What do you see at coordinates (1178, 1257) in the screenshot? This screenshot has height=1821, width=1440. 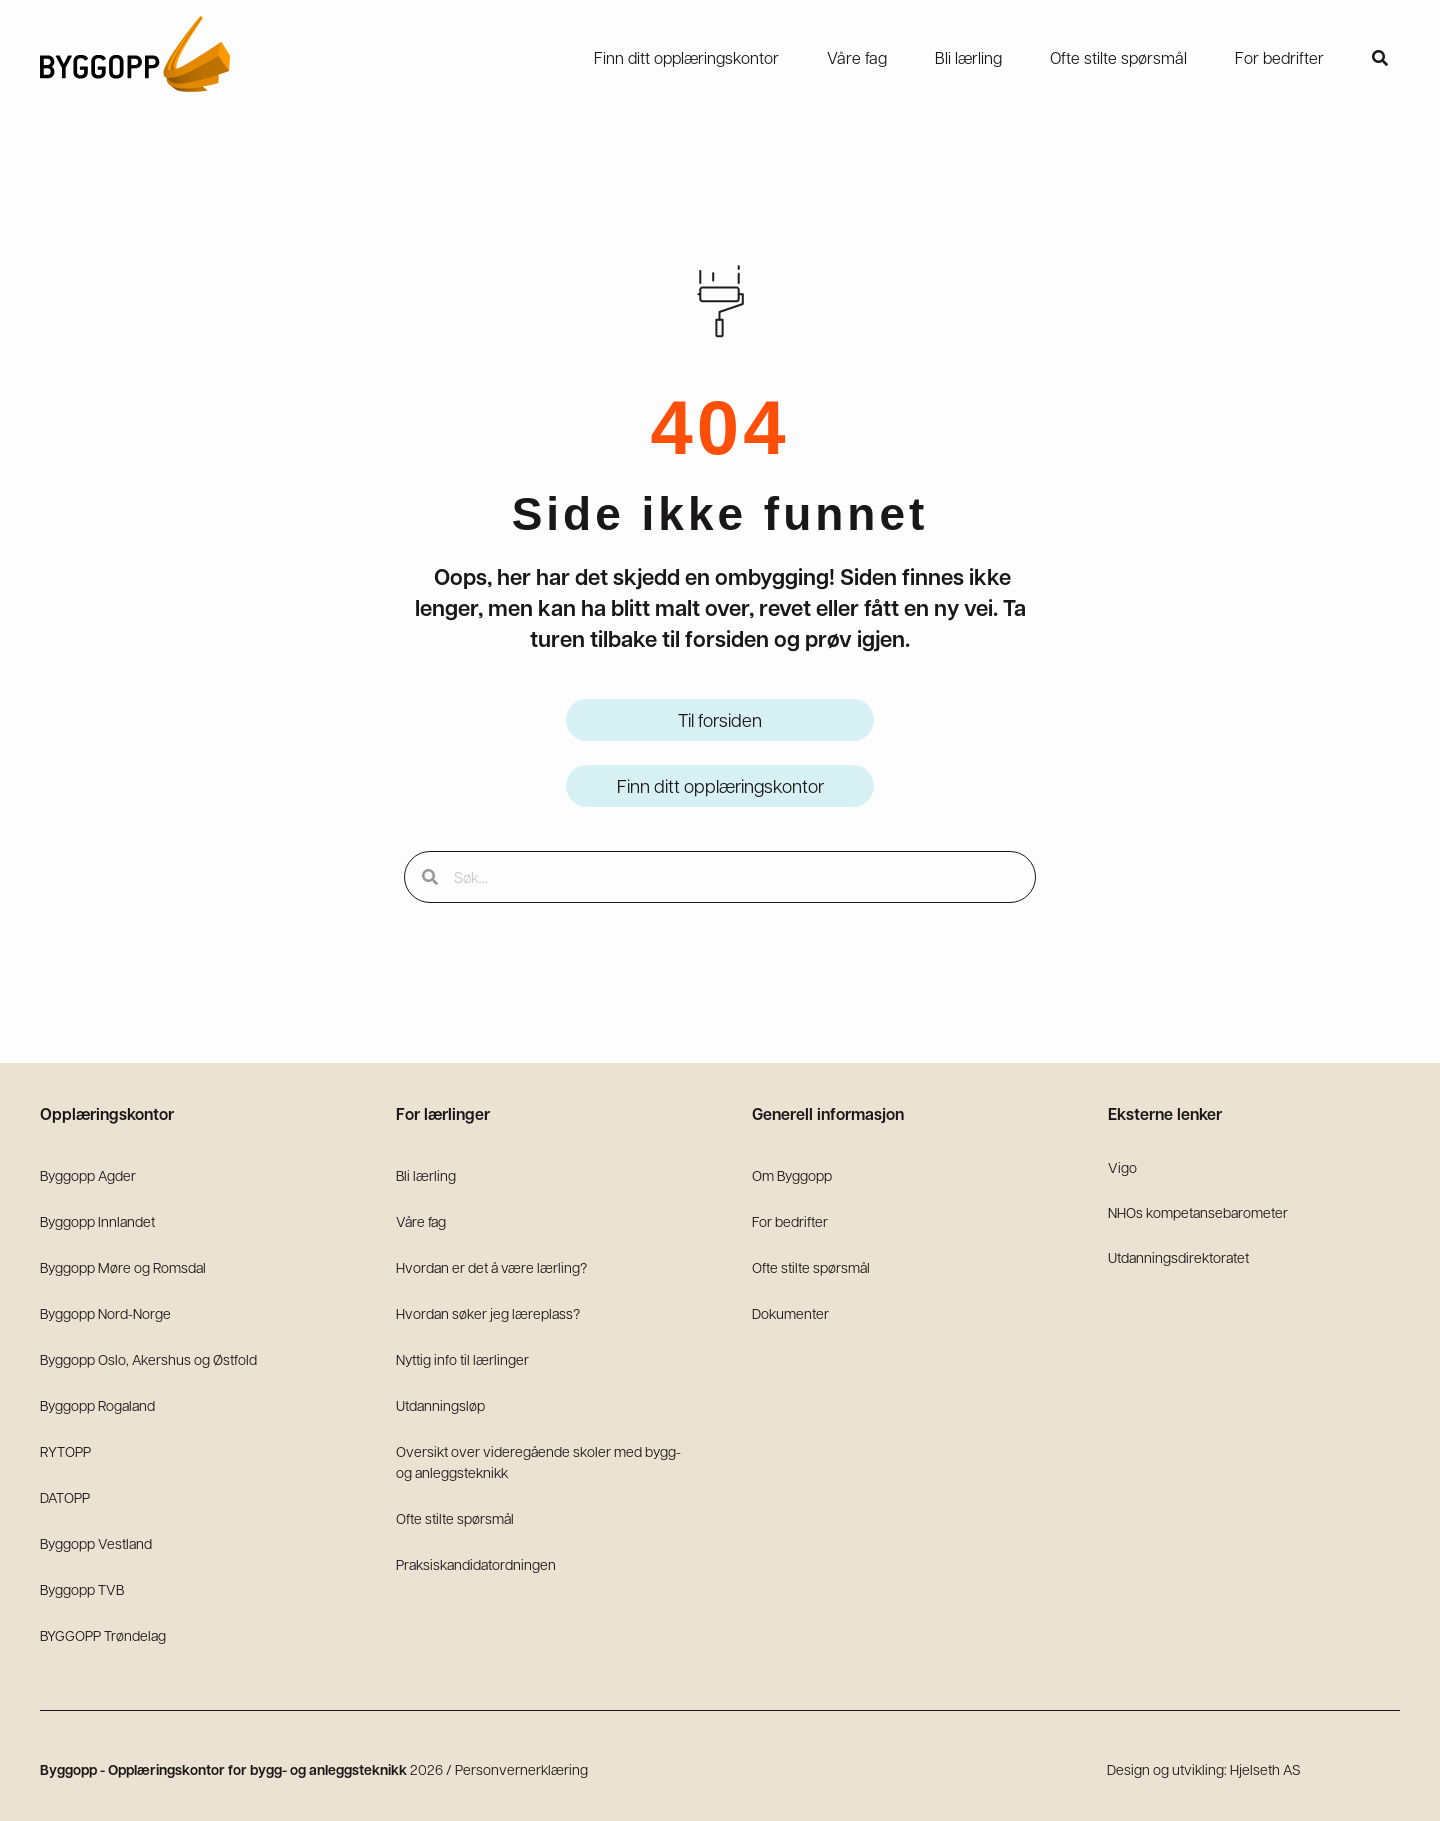 I see `Utdanningsdirektoratet` at bounding box center [1178, 1257].